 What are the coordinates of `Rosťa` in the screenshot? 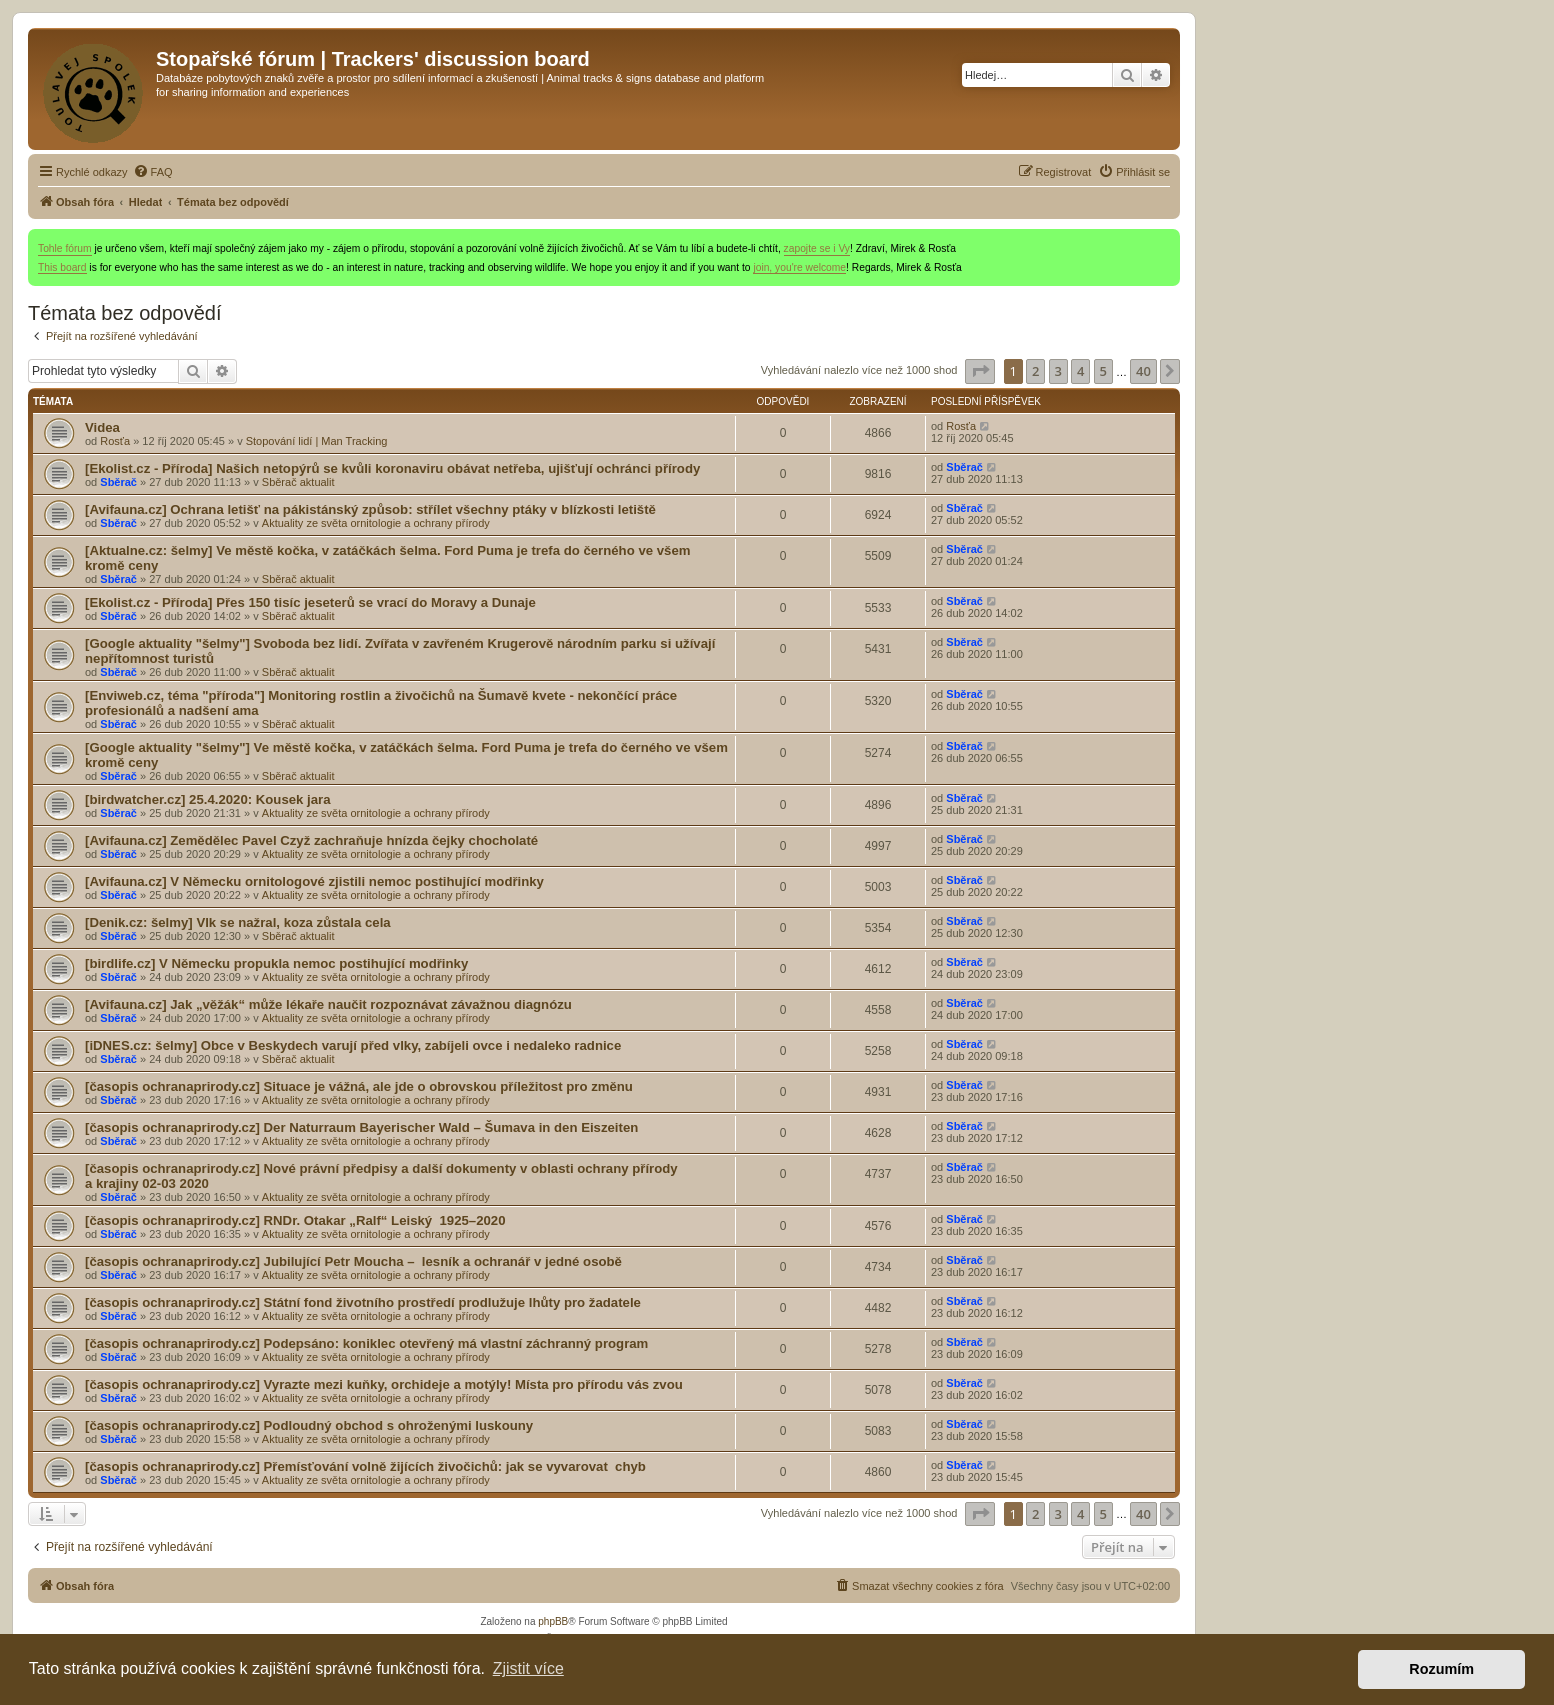 It's located at (115, 441).